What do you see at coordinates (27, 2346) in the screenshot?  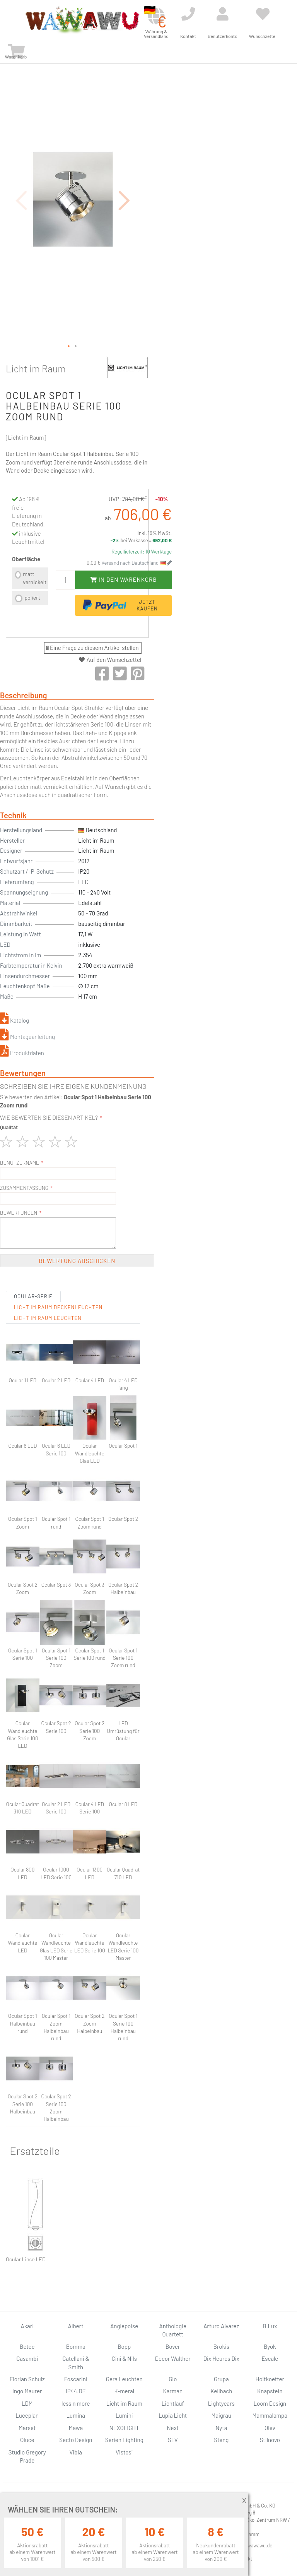 I see `Betec` at bounding box center [27, 2346].